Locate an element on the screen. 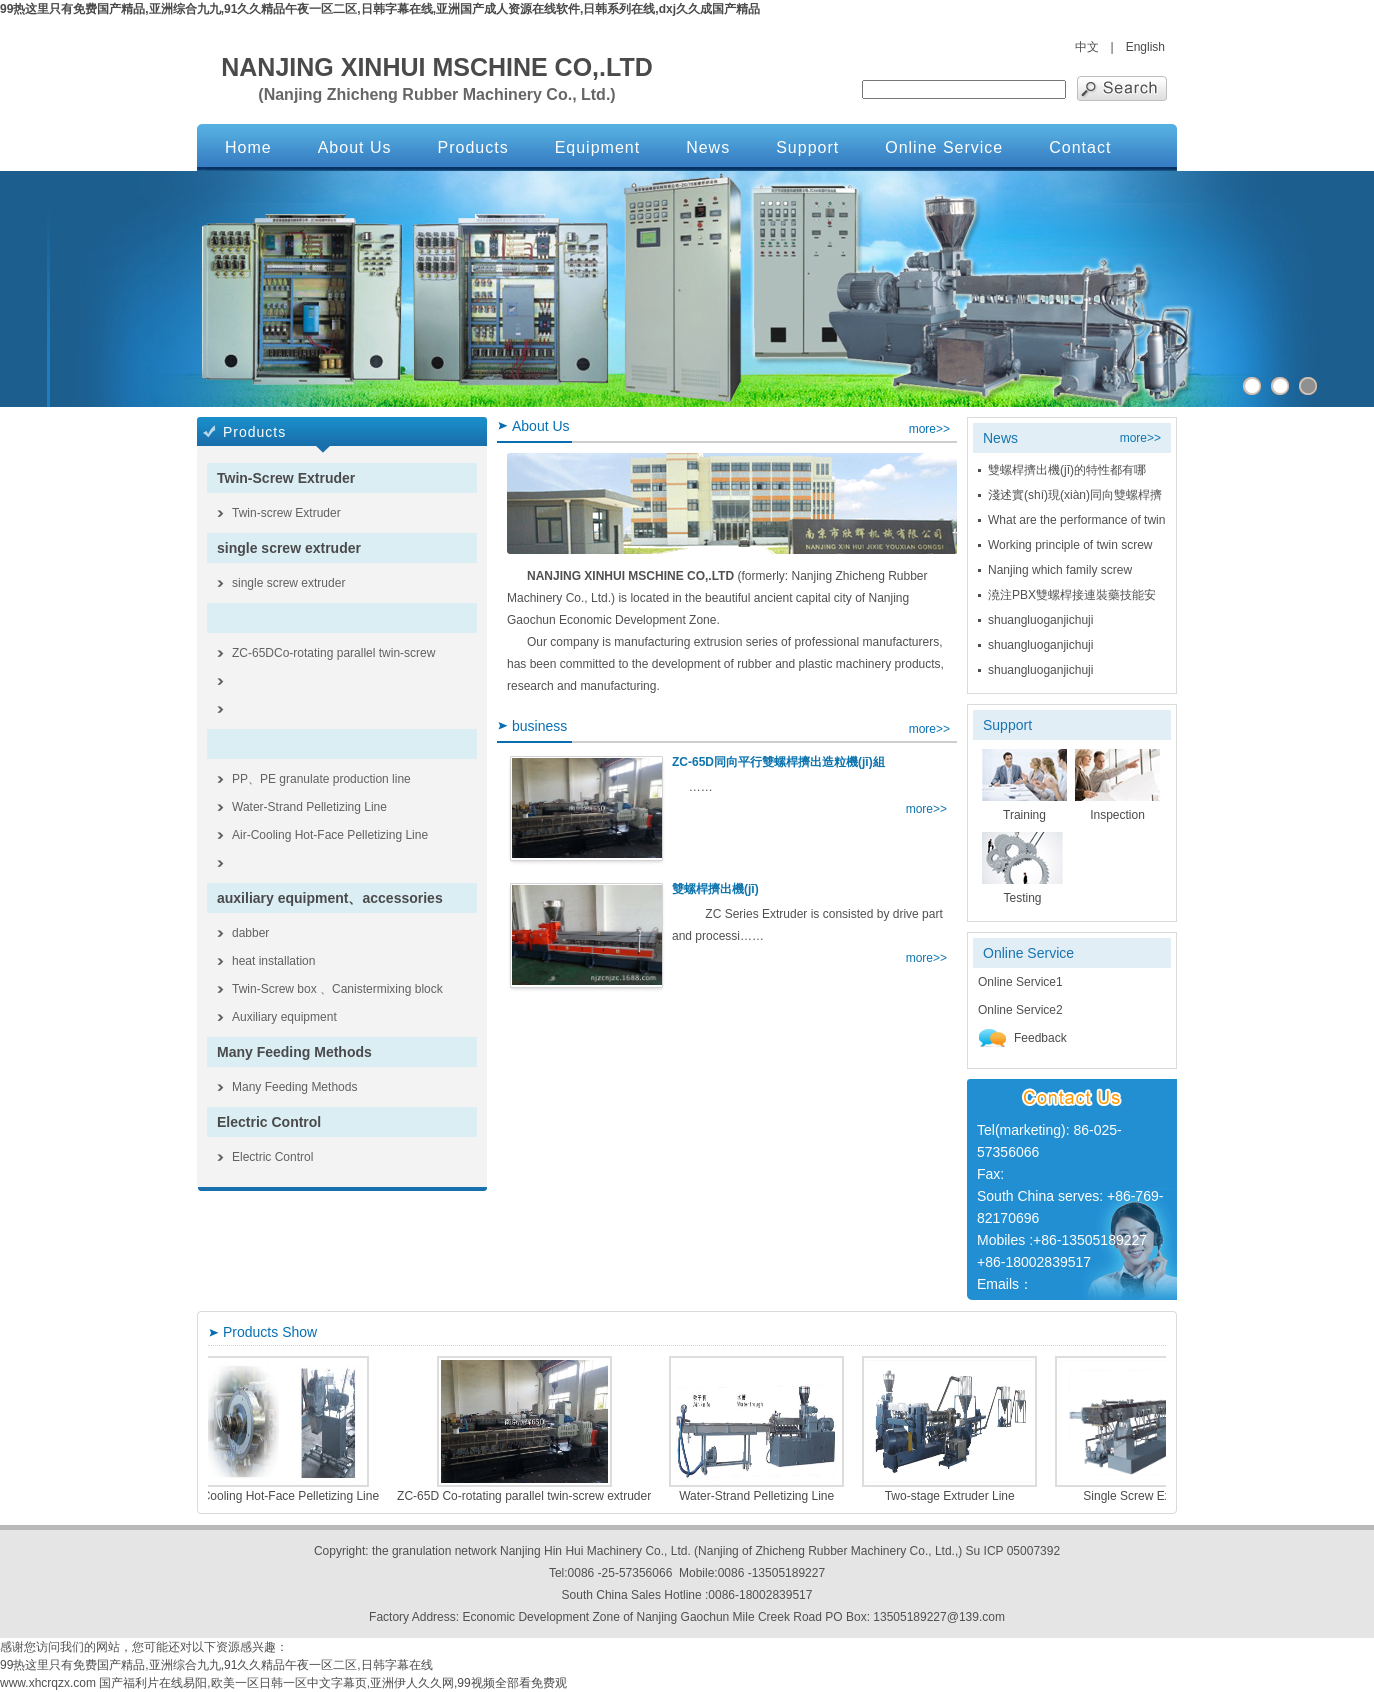  Products is located at coordinates (473, 147).